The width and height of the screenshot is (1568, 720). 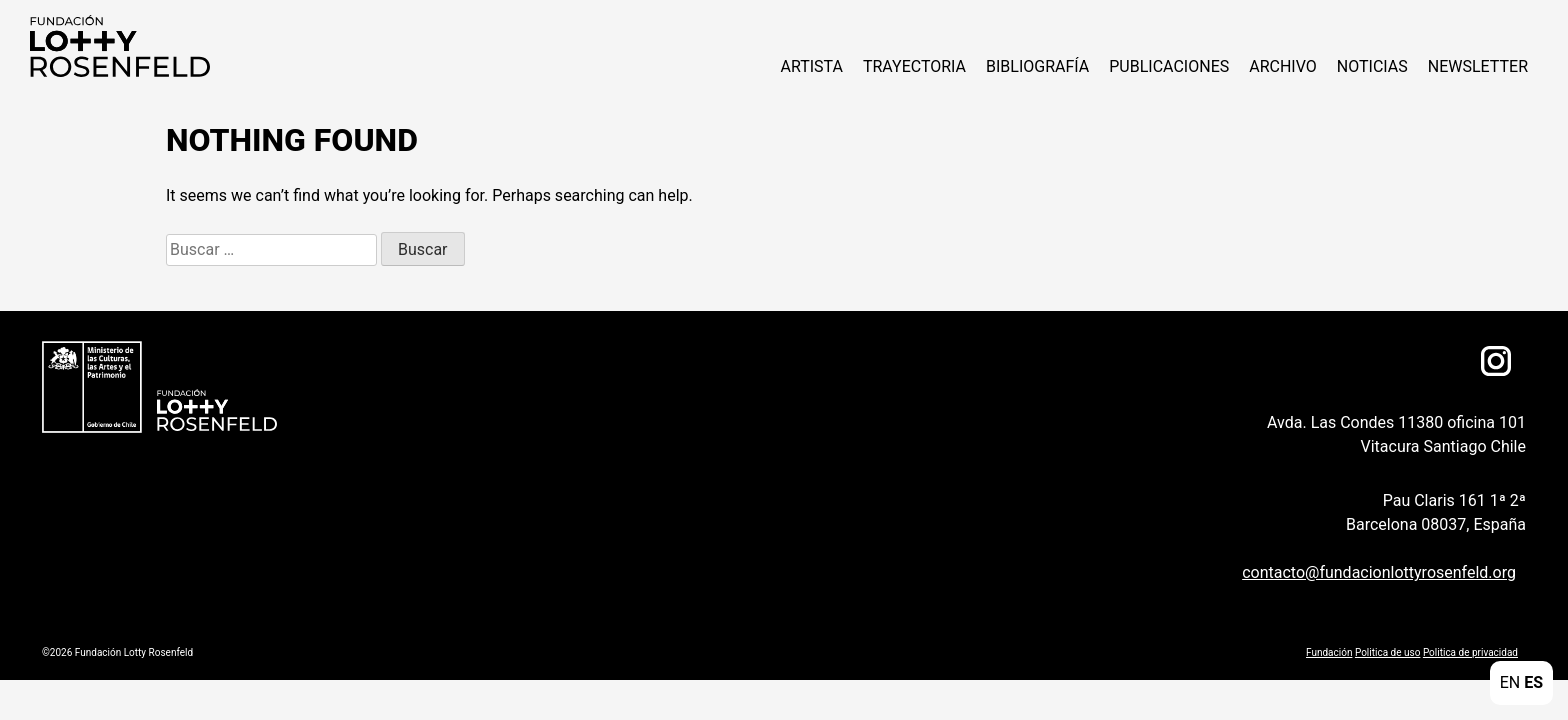 What do you see at coordinates (1478, 66) in the screenshot?
I see `Newsletter` at bounding box center [1478, 66].